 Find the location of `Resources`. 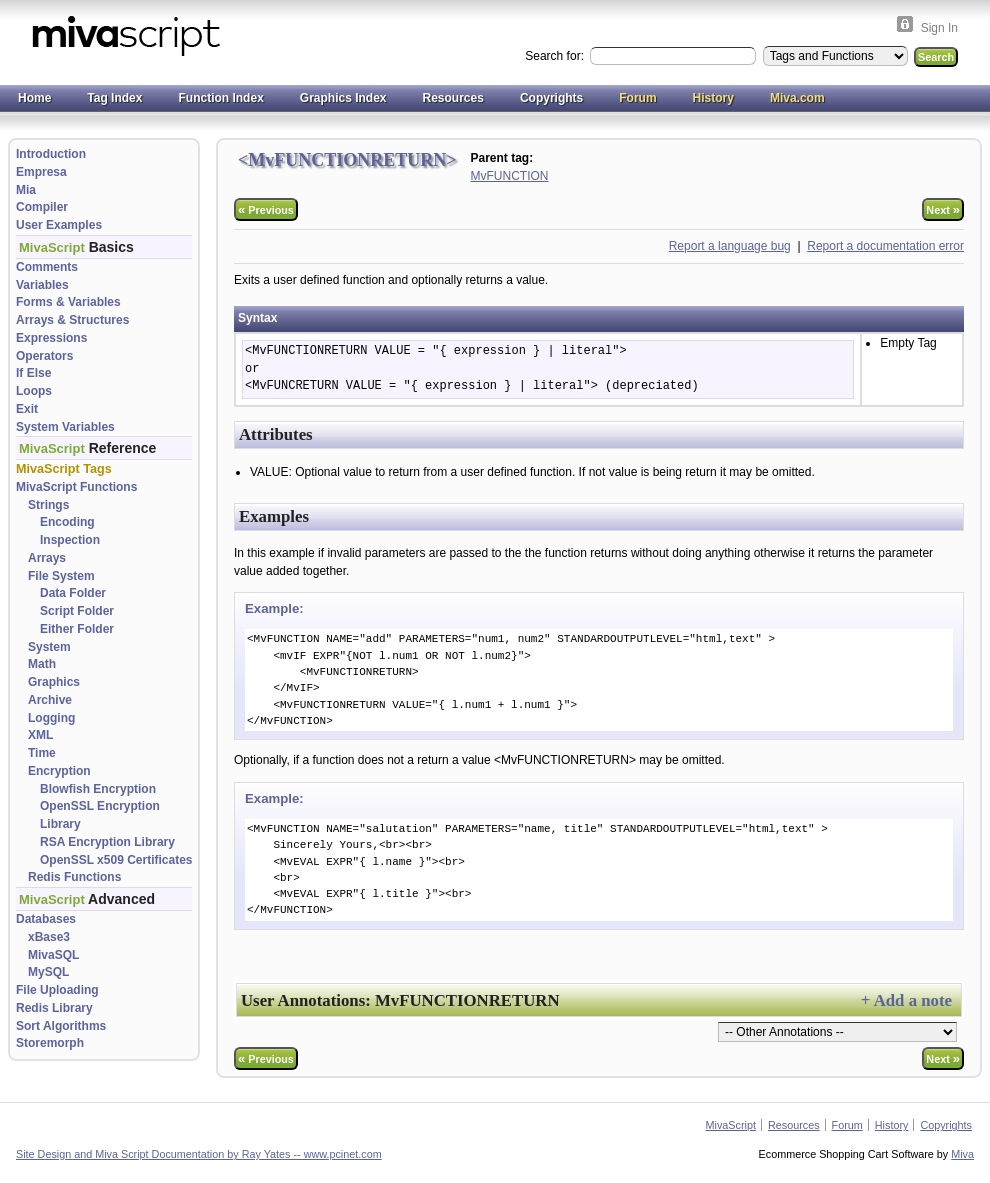

Resources is located at coordinates (453, 98).